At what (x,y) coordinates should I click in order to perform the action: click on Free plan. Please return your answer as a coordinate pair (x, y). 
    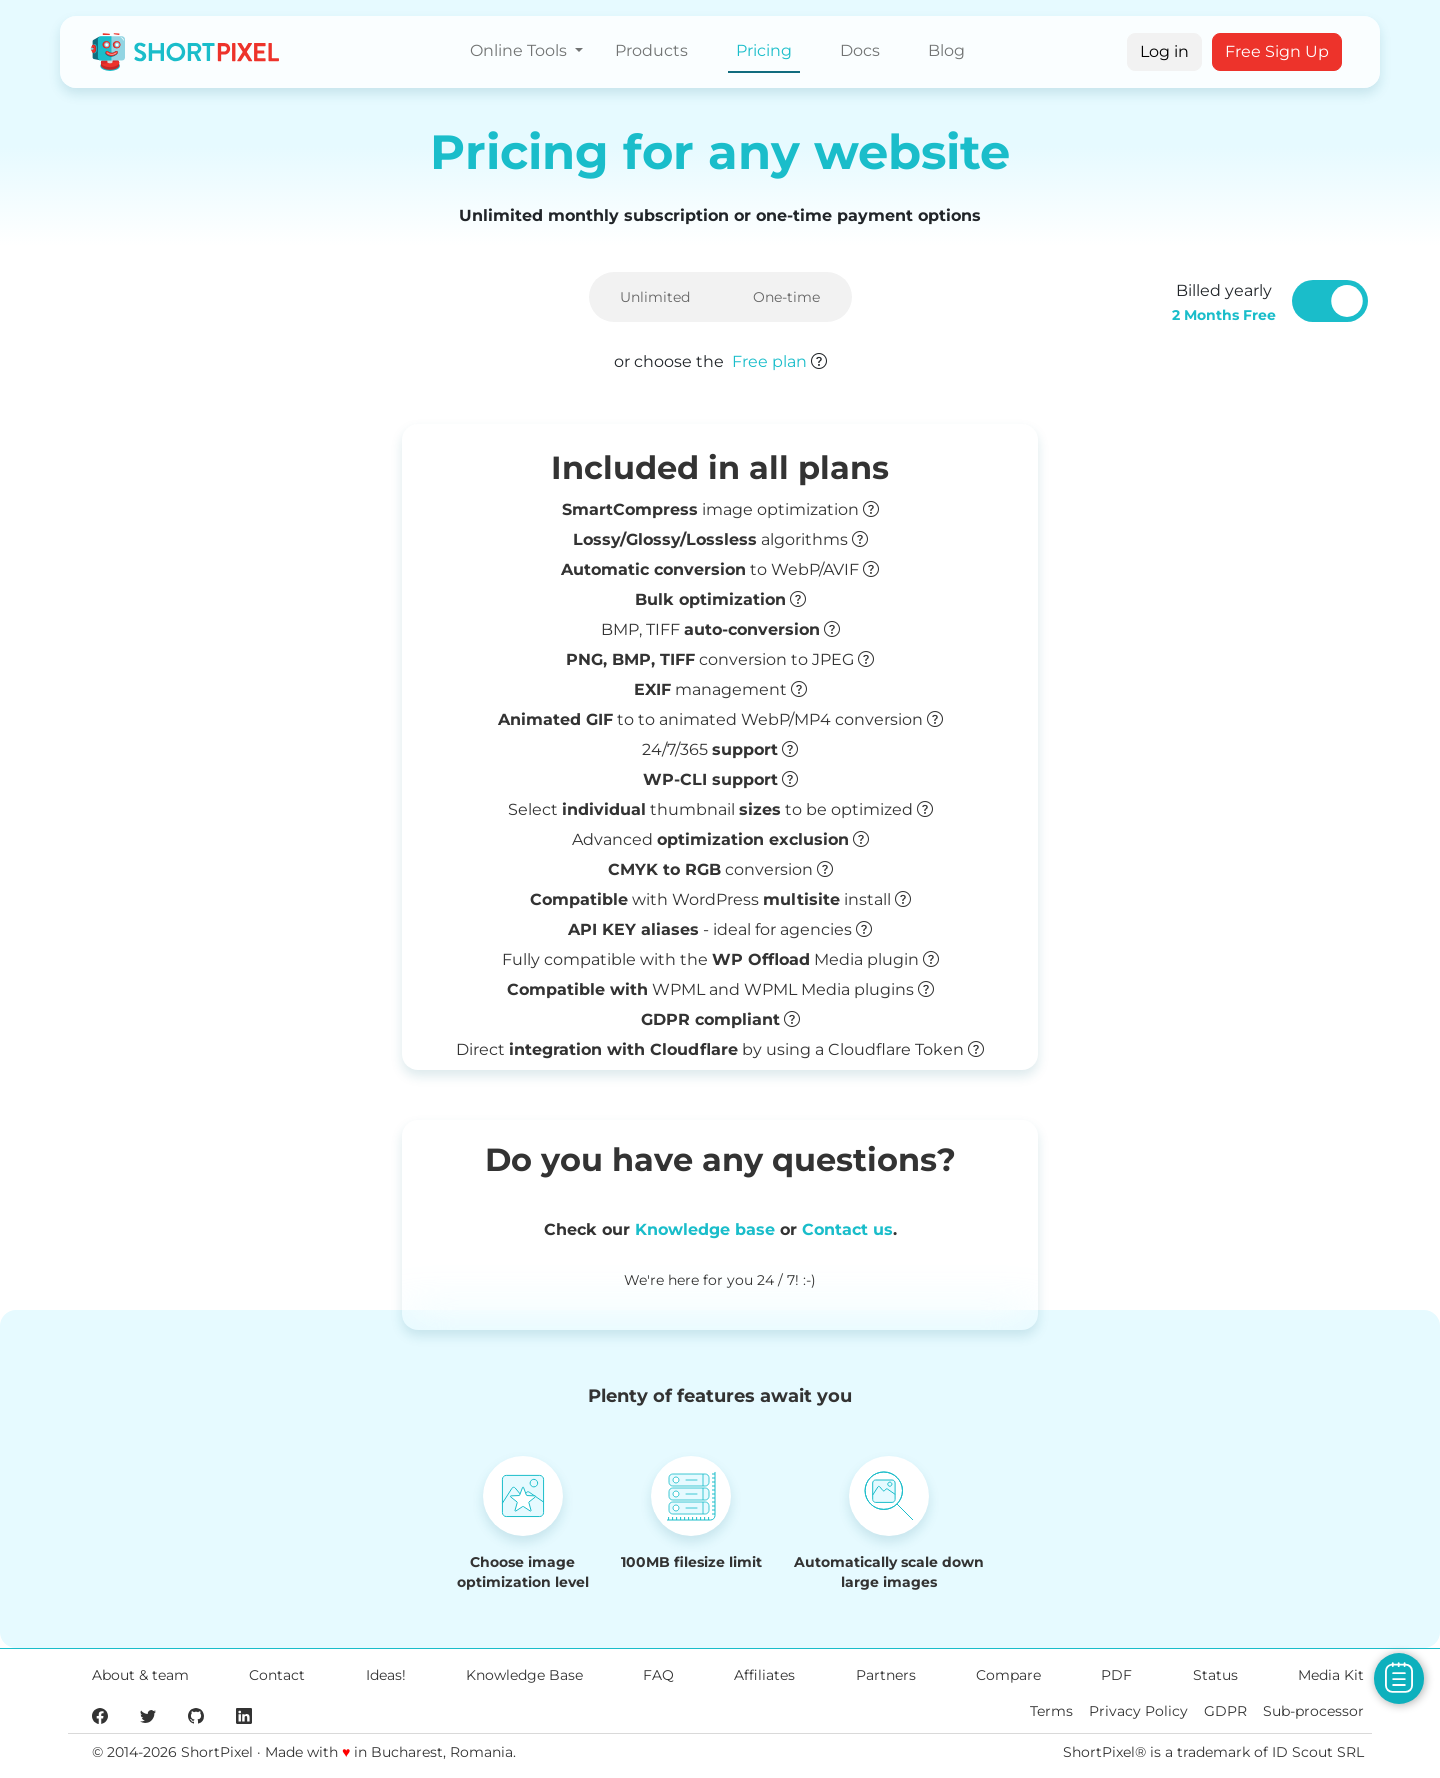
    Looking at the image, I should click on (769, 361).